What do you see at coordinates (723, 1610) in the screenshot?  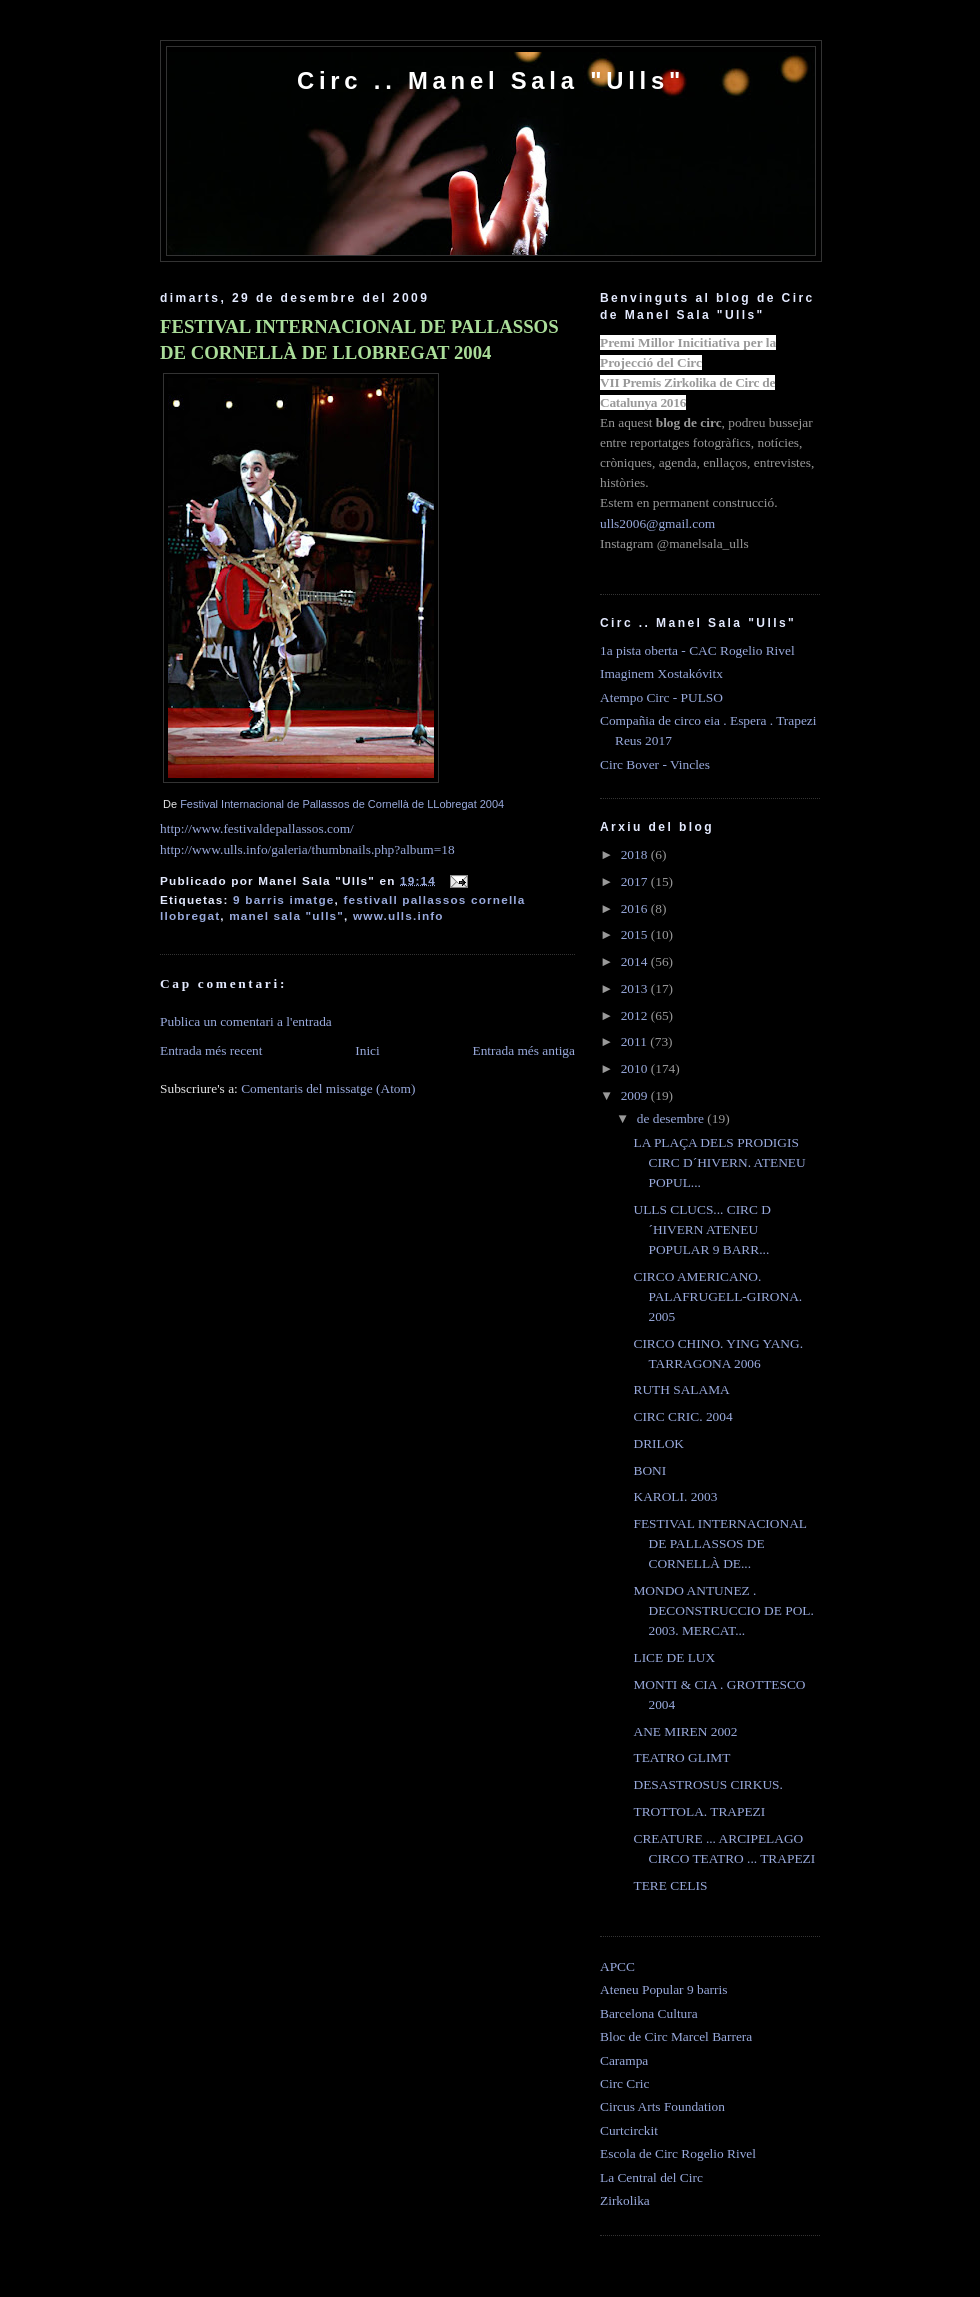 I see `MONDO ANTUNEZ . DECONSTRUCCIO DE POL. 2003. MERCAT...` at bounding box center [723, 1610].